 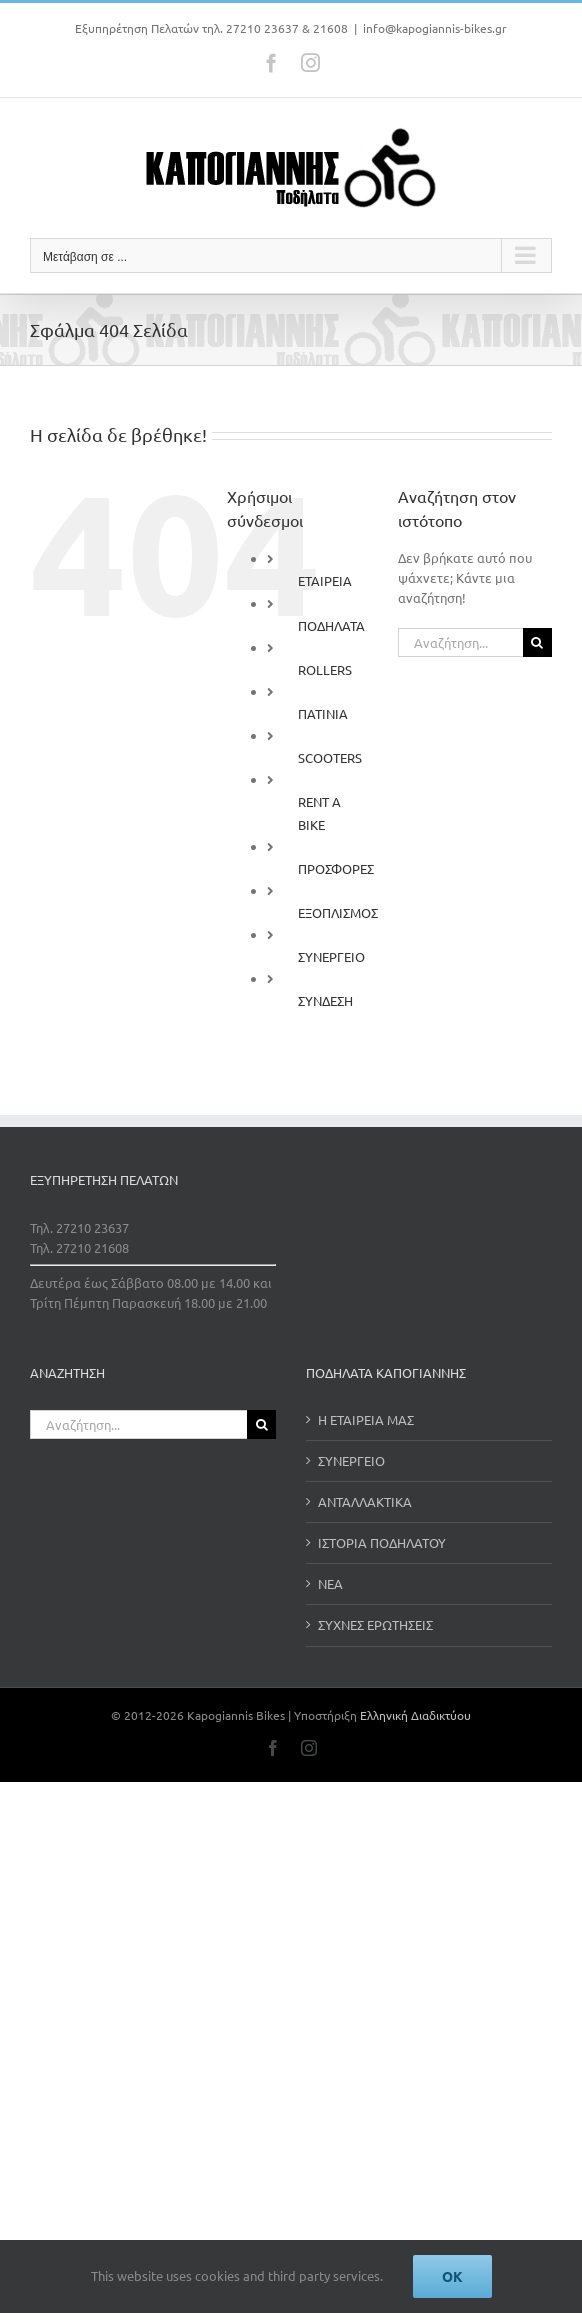 I want to click on ΣΥΧΝΕΣ ΕΡΩΤΗΣΕΙΣ, so click(x=375, y=1624).